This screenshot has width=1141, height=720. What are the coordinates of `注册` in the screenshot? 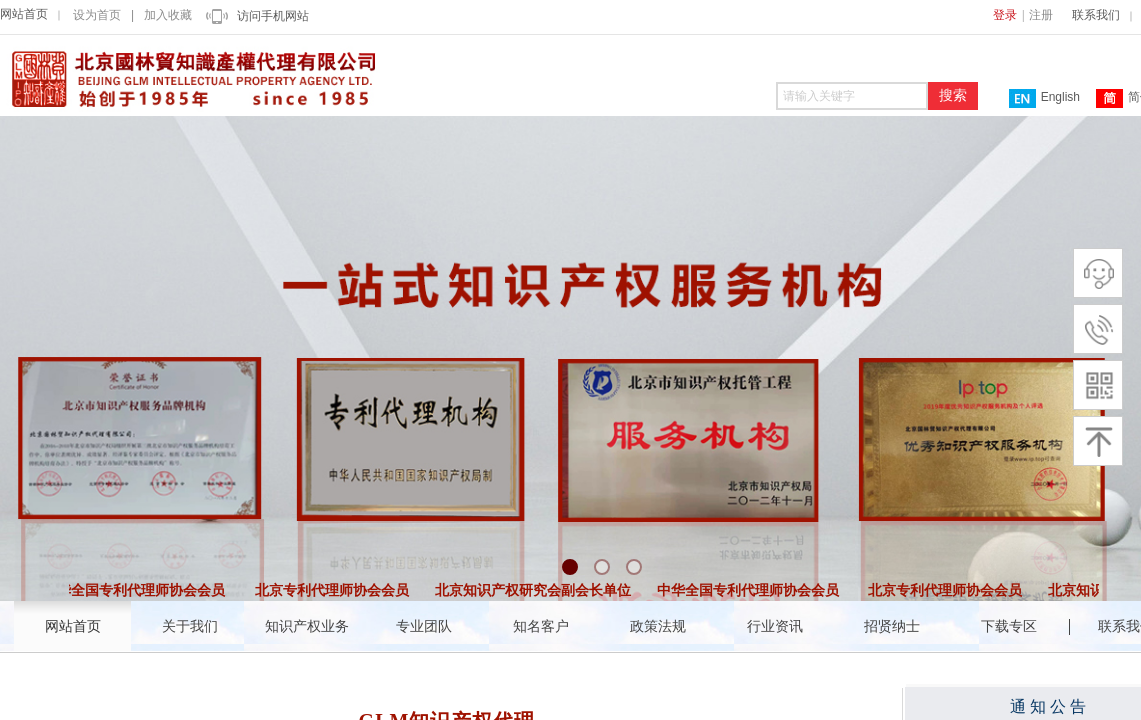 It's located at (1041, 15).